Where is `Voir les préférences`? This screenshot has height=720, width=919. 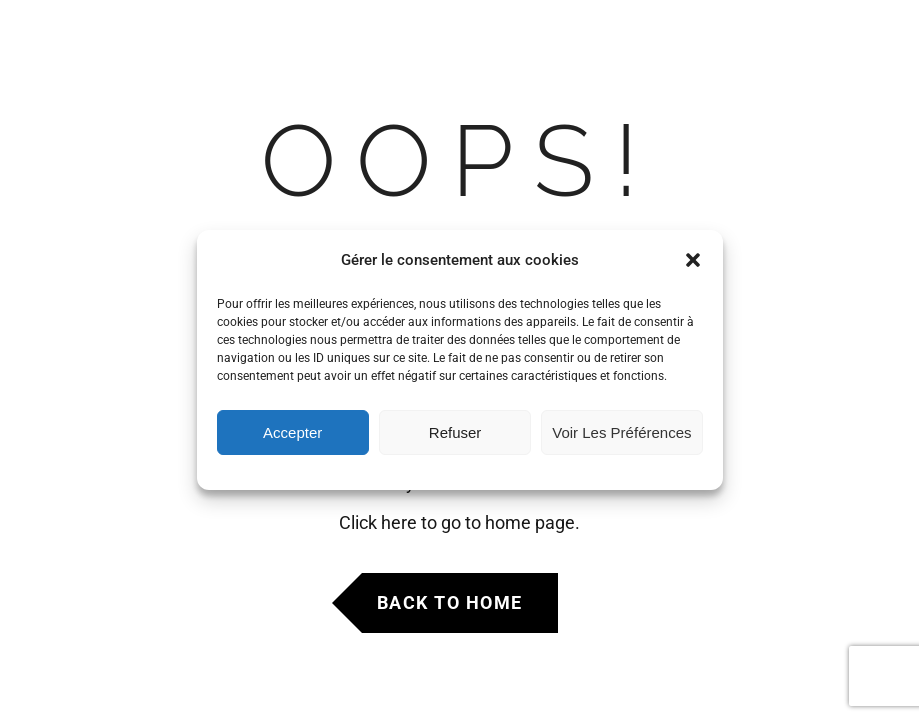 Voir les préférences is located at coordinates (621, 432).